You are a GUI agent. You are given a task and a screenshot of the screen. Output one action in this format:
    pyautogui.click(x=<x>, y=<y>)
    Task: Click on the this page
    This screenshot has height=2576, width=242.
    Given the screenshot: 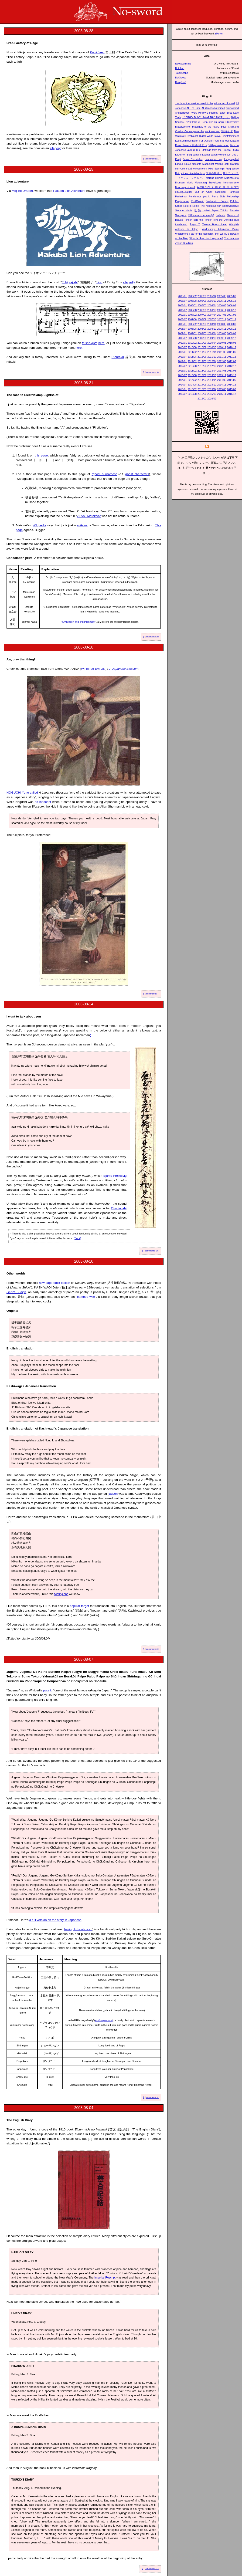 What is the action you would take?
    pyautogui.click(x=41, y=455)
    